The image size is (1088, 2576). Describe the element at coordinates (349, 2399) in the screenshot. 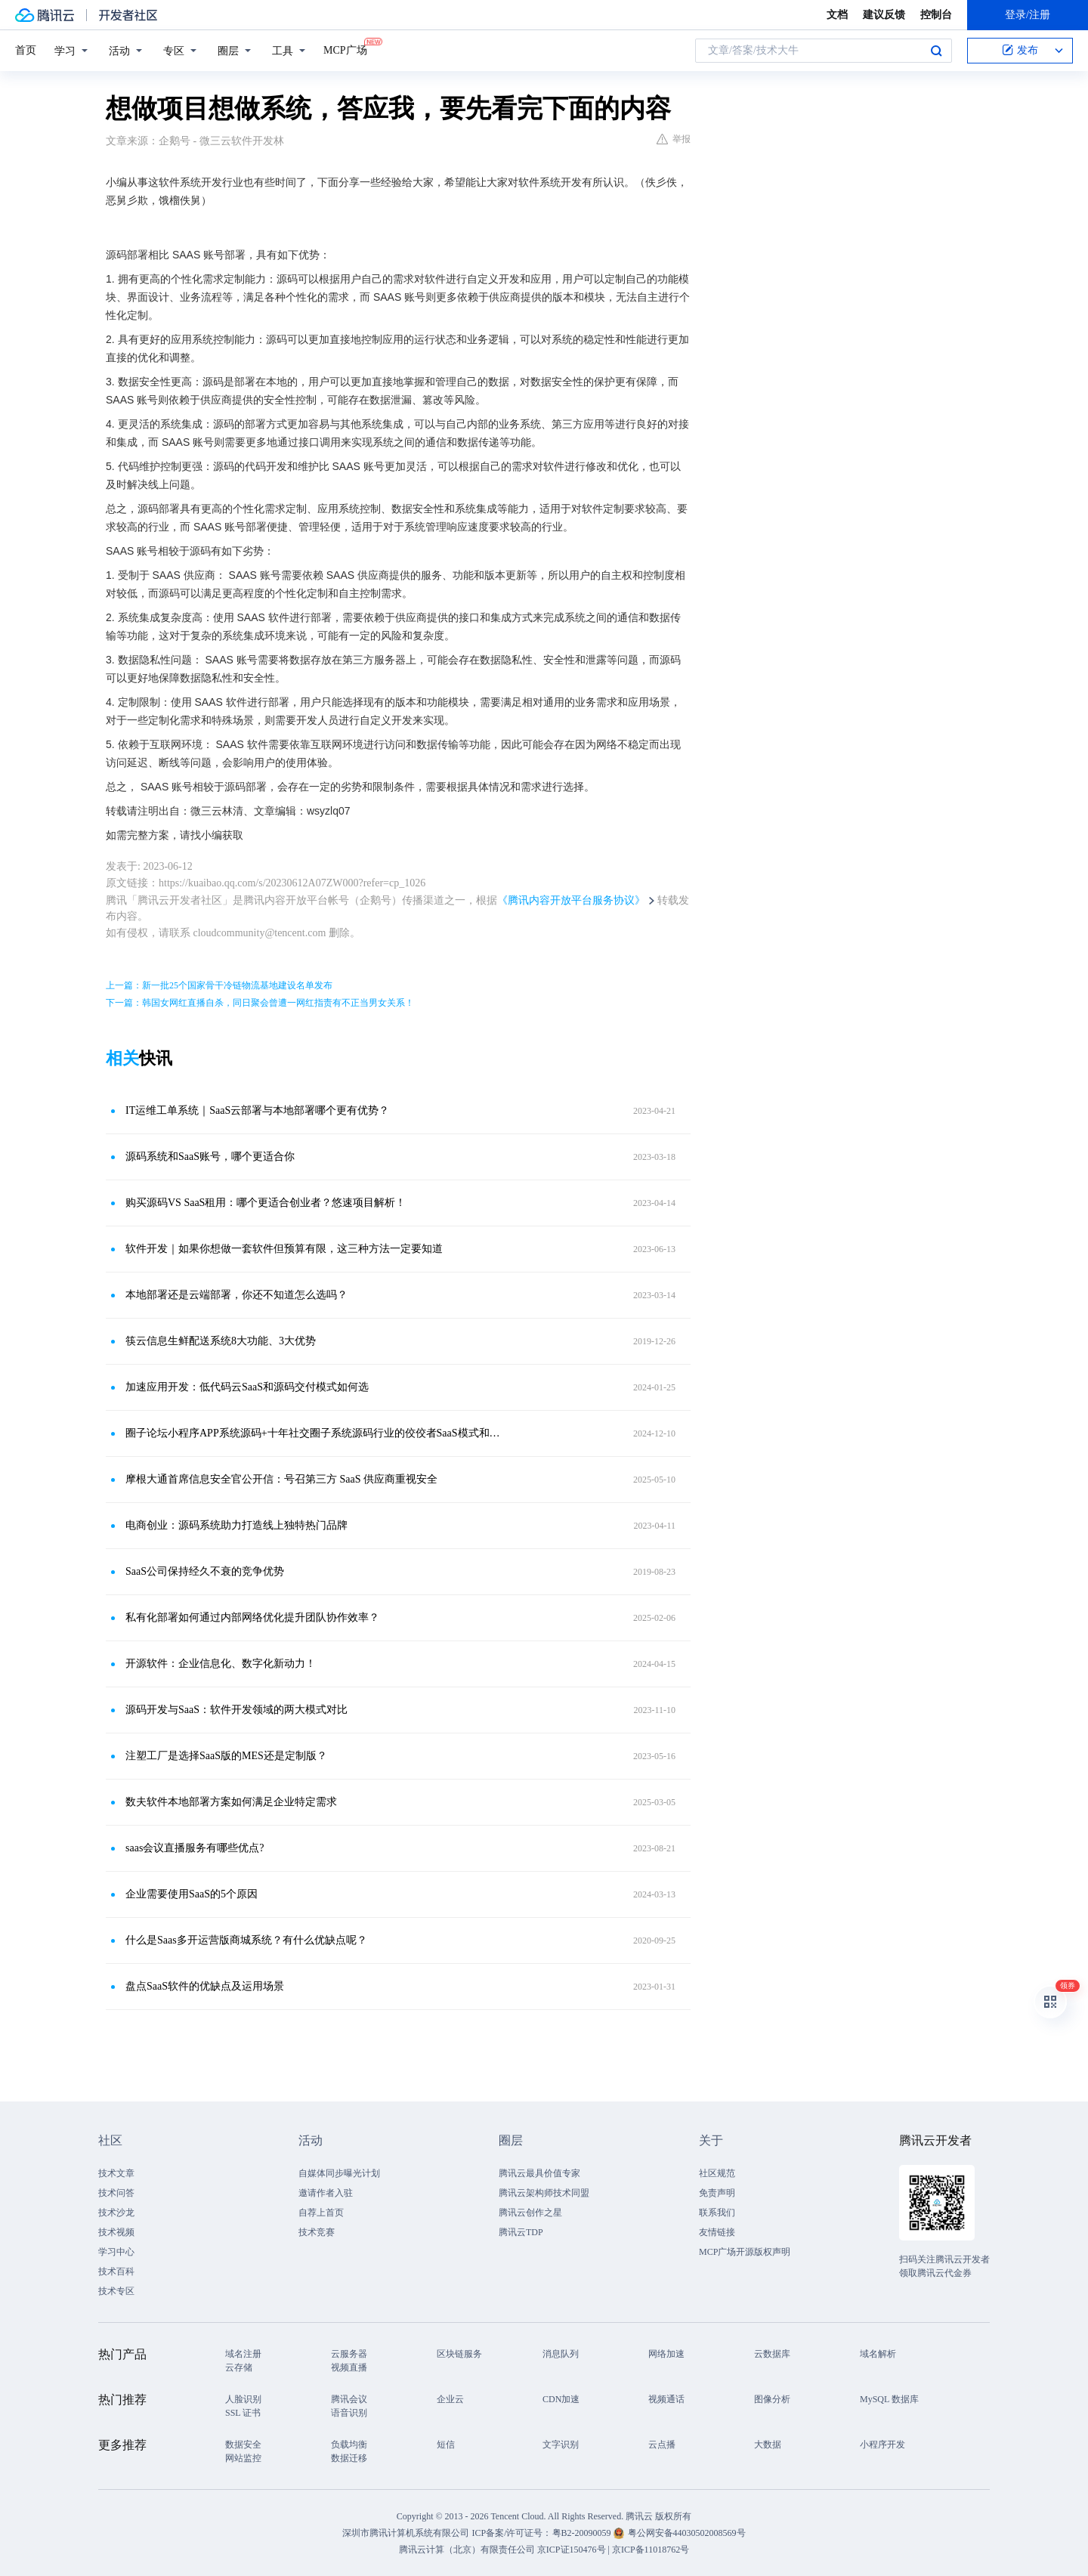

I see `腾讯会议` at that location.